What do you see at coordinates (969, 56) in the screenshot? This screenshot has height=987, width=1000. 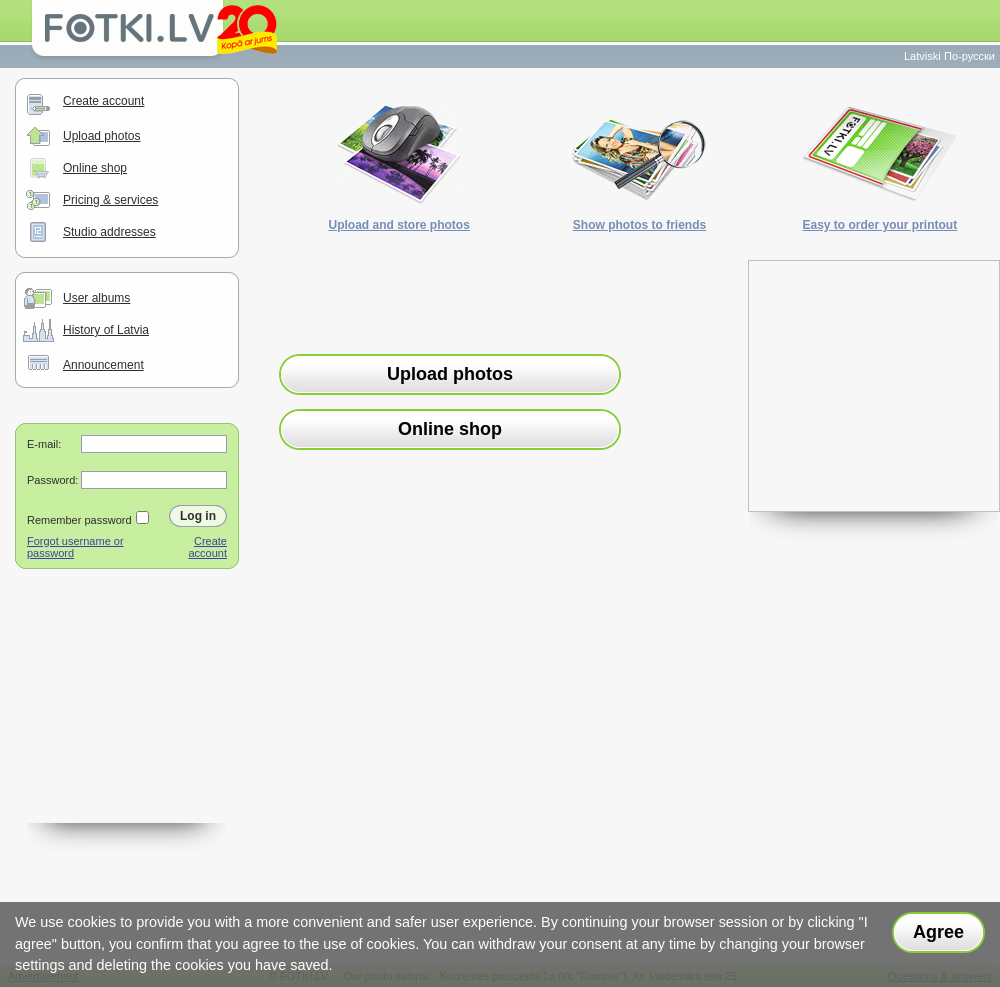 I see `По-русски` at bounding box center [969, 56].